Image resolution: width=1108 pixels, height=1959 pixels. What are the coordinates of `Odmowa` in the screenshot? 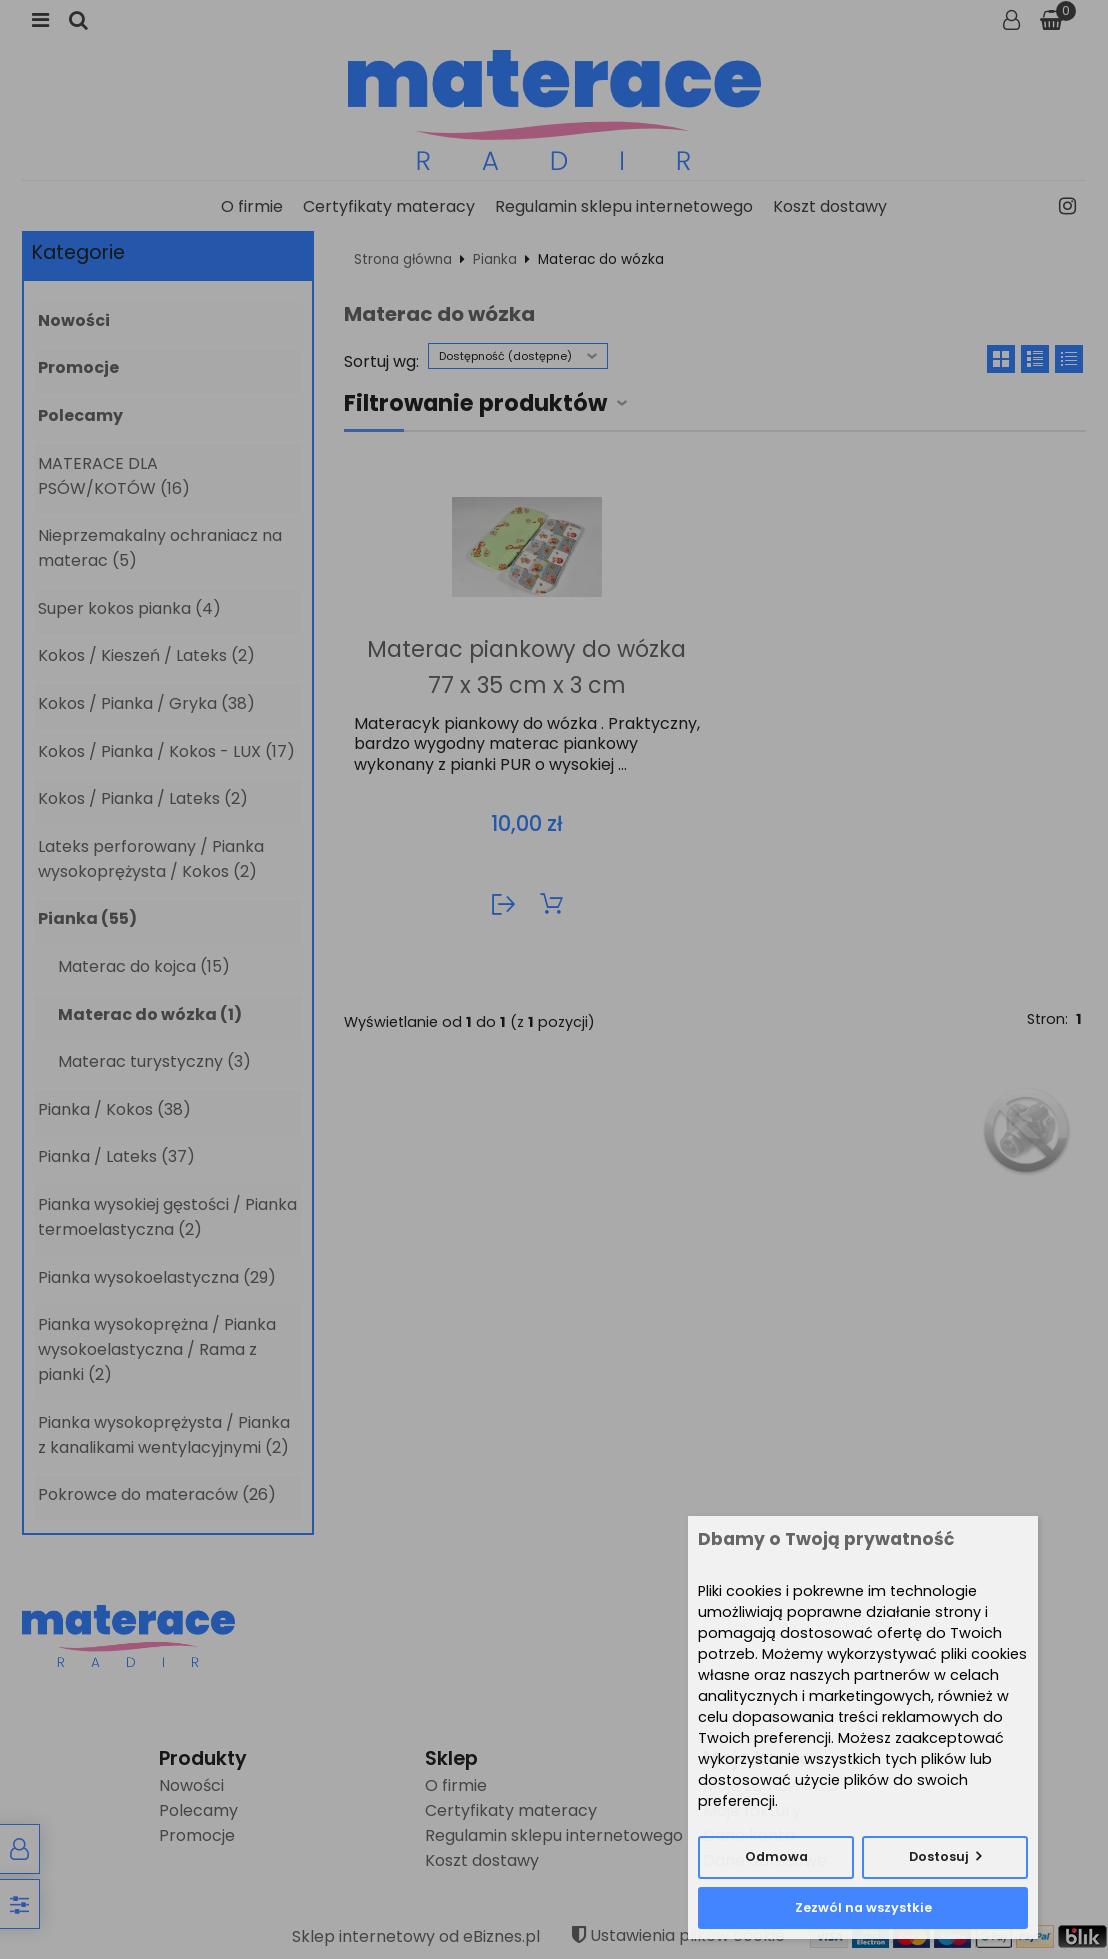 It's located at (776, 1856).